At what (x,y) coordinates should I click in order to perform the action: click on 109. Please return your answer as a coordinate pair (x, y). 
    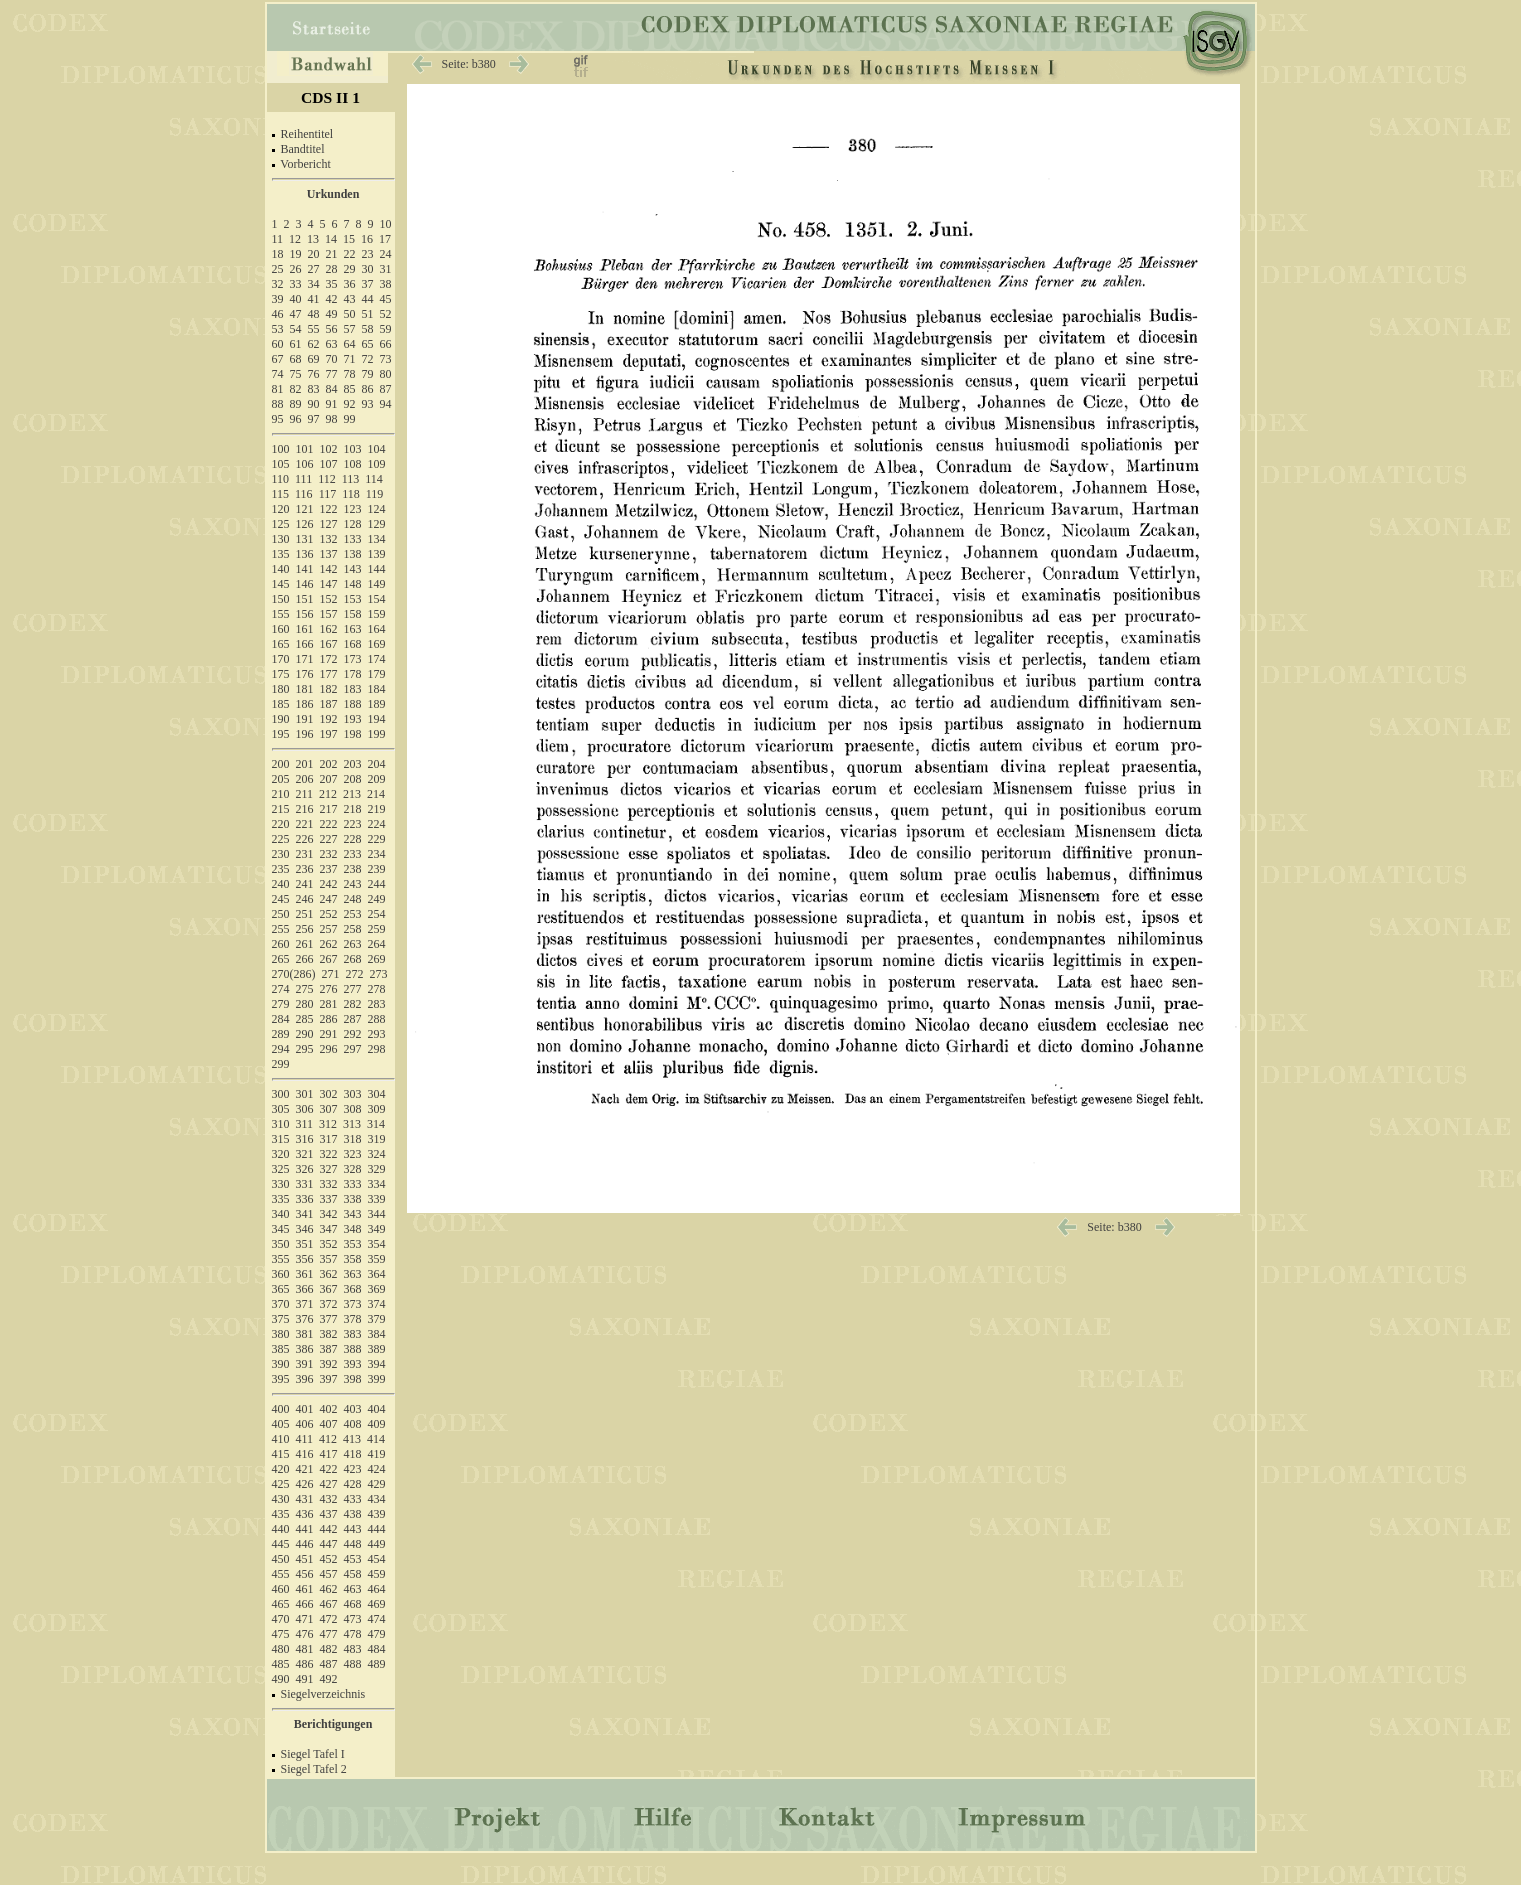
    Looking at the image, I should click on (377, 464).